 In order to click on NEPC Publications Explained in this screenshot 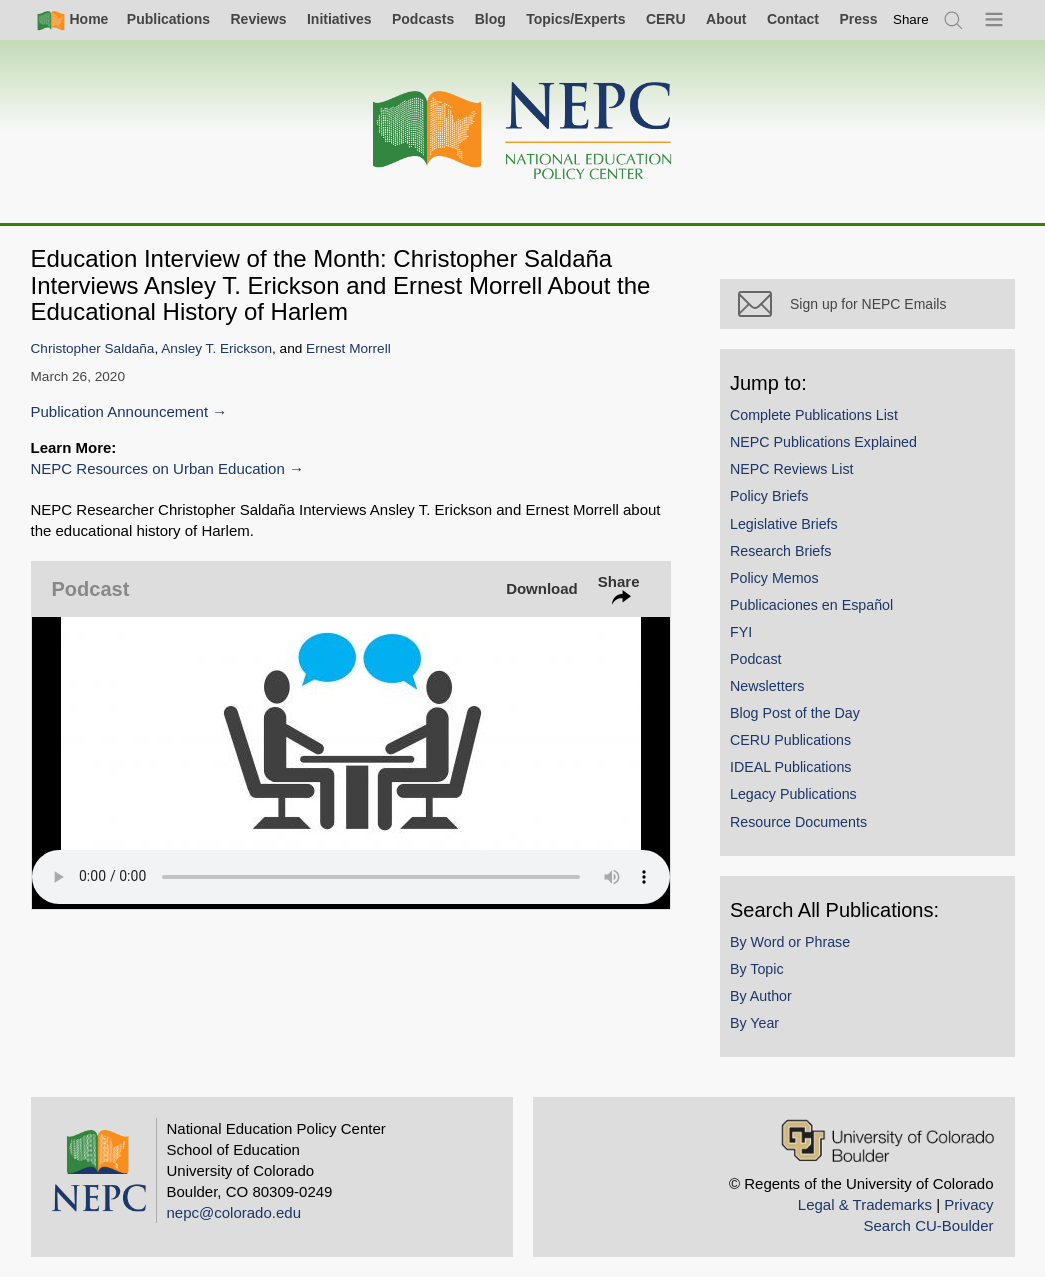, I will do `click(828, 446)`.